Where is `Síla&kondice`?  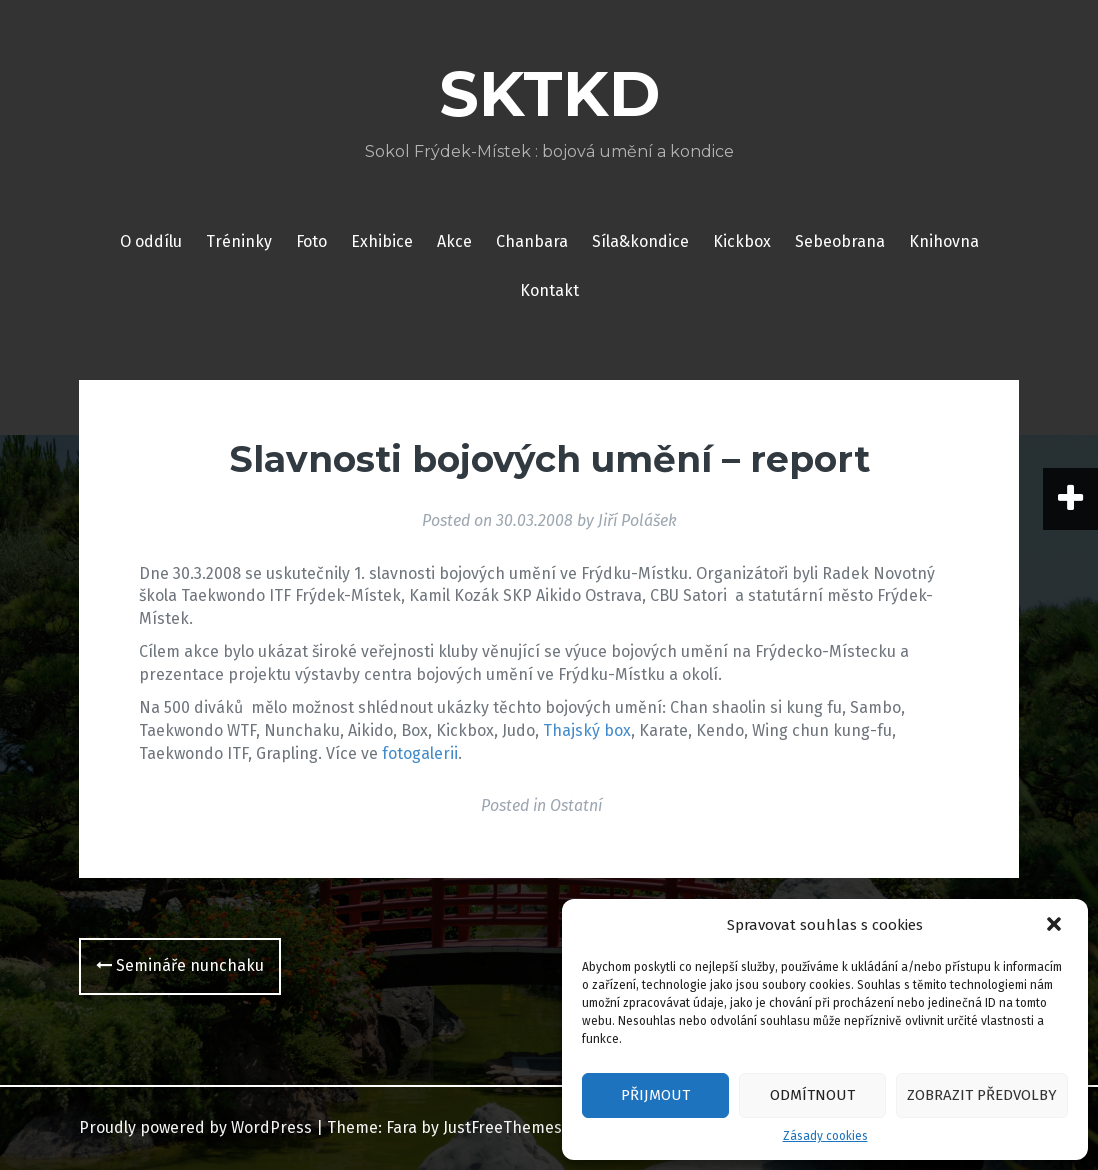 Síla&kondice is located at coordinates (640, 241).